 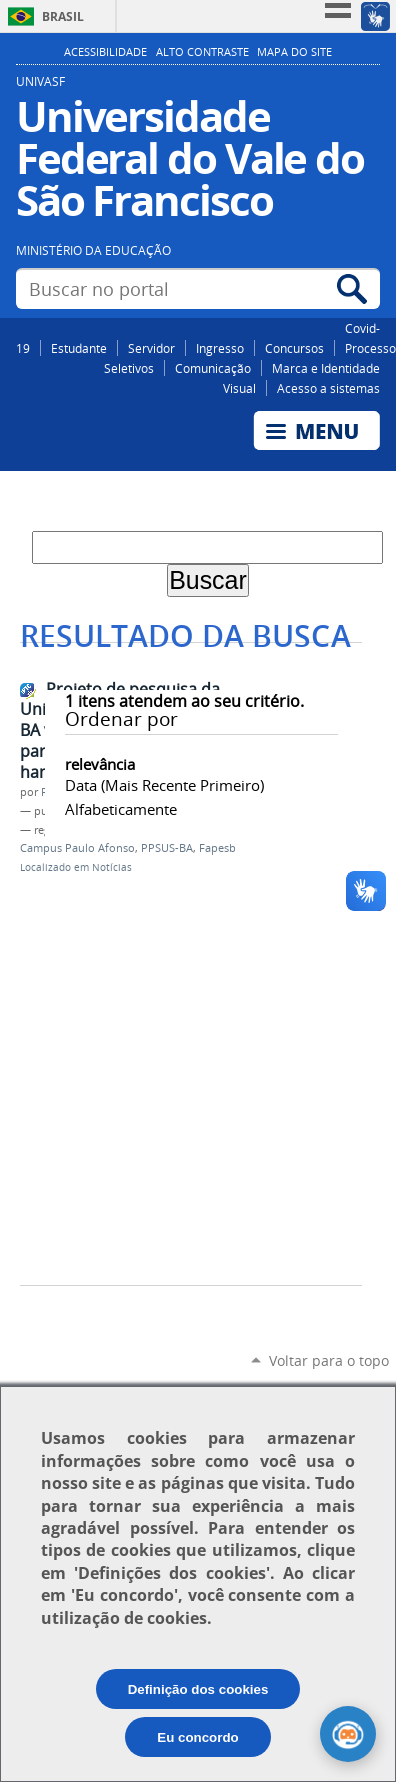 I want to click on Voltar para o topo, so click(x=329, y=1360).